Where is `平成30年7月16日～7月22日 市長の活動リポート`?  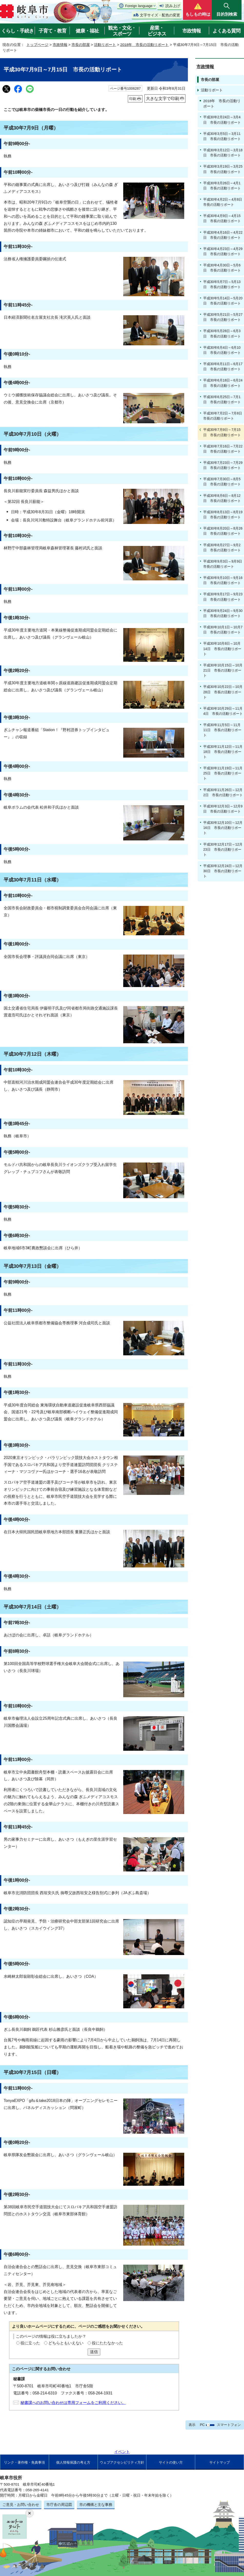 平成30年7月16日～7月22日 市長の活動リポート is located at coordinates (223, 448).